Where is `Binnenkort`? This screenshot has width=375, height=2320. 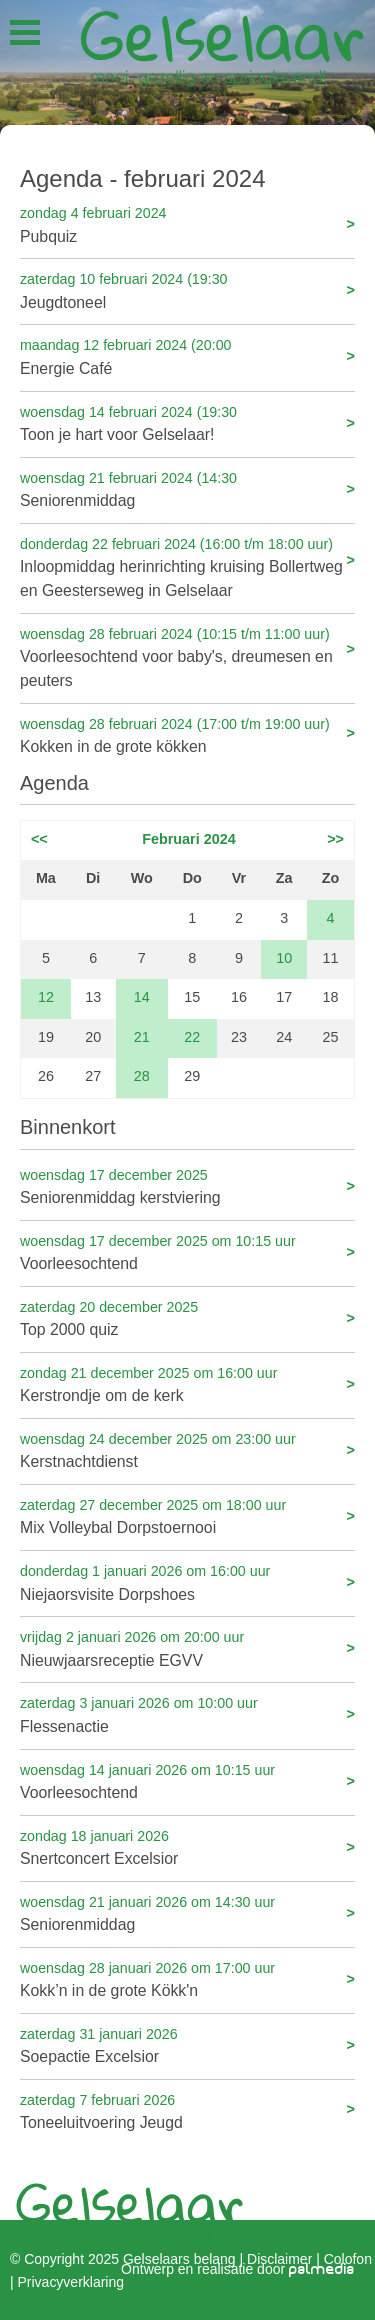
Binnenkort is located at coordinates (68, 1127).